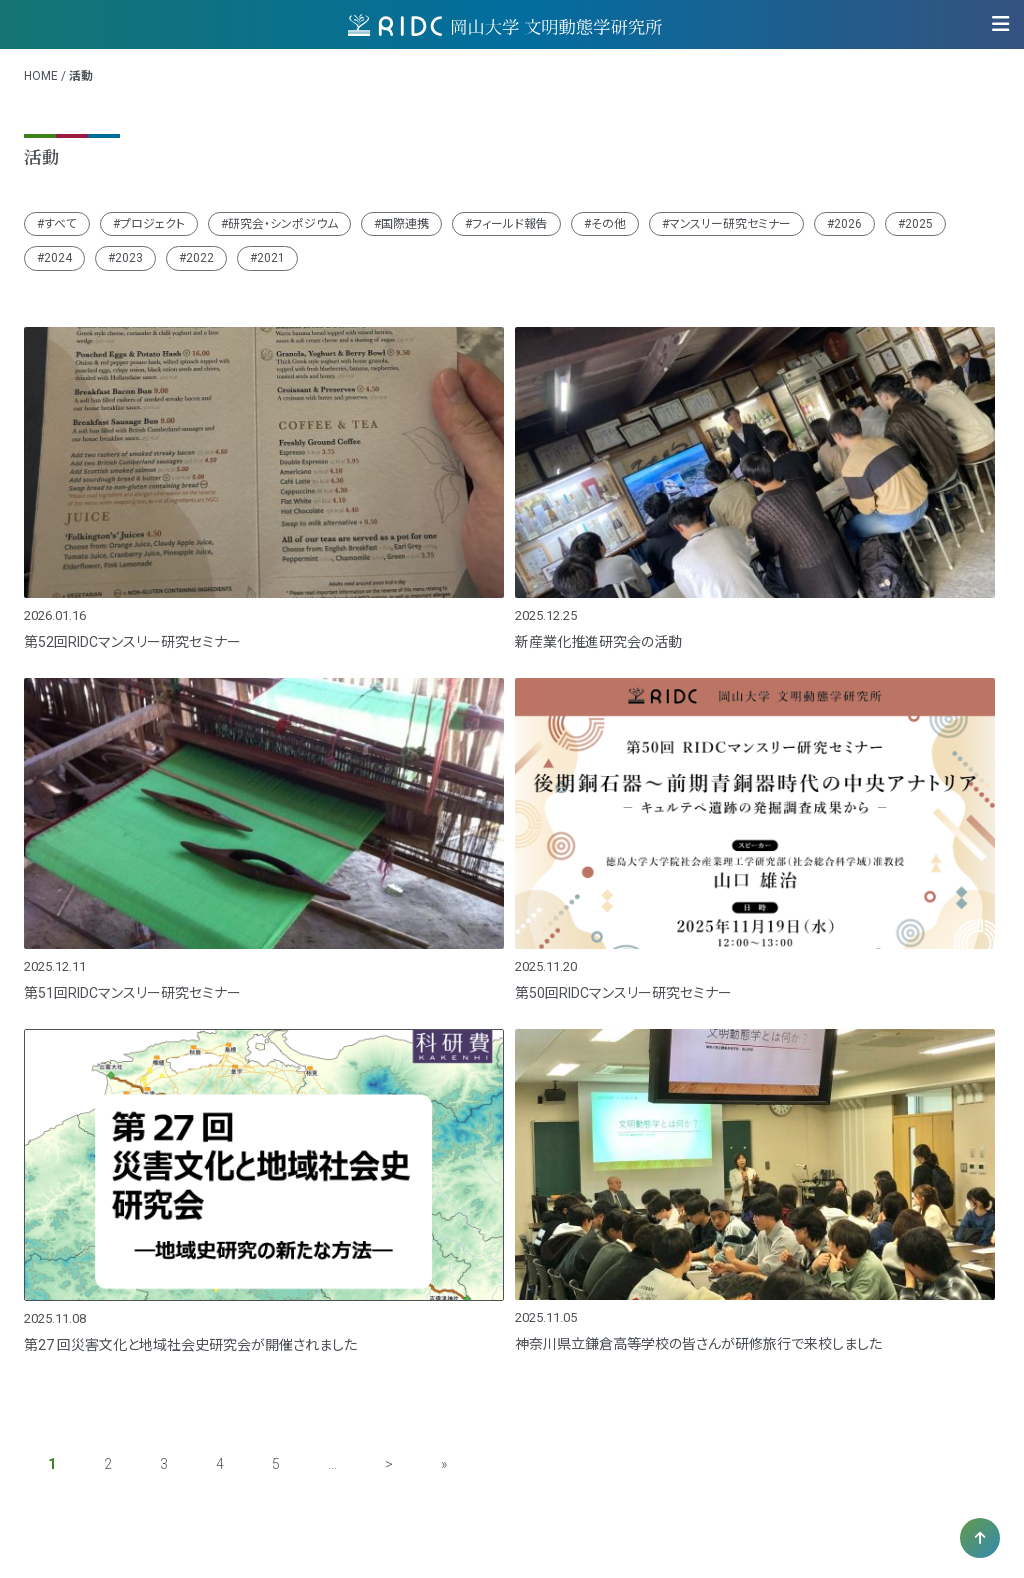 This screenshot has height=1578, width=1024. I want to click on 2023, so click(129, 258).